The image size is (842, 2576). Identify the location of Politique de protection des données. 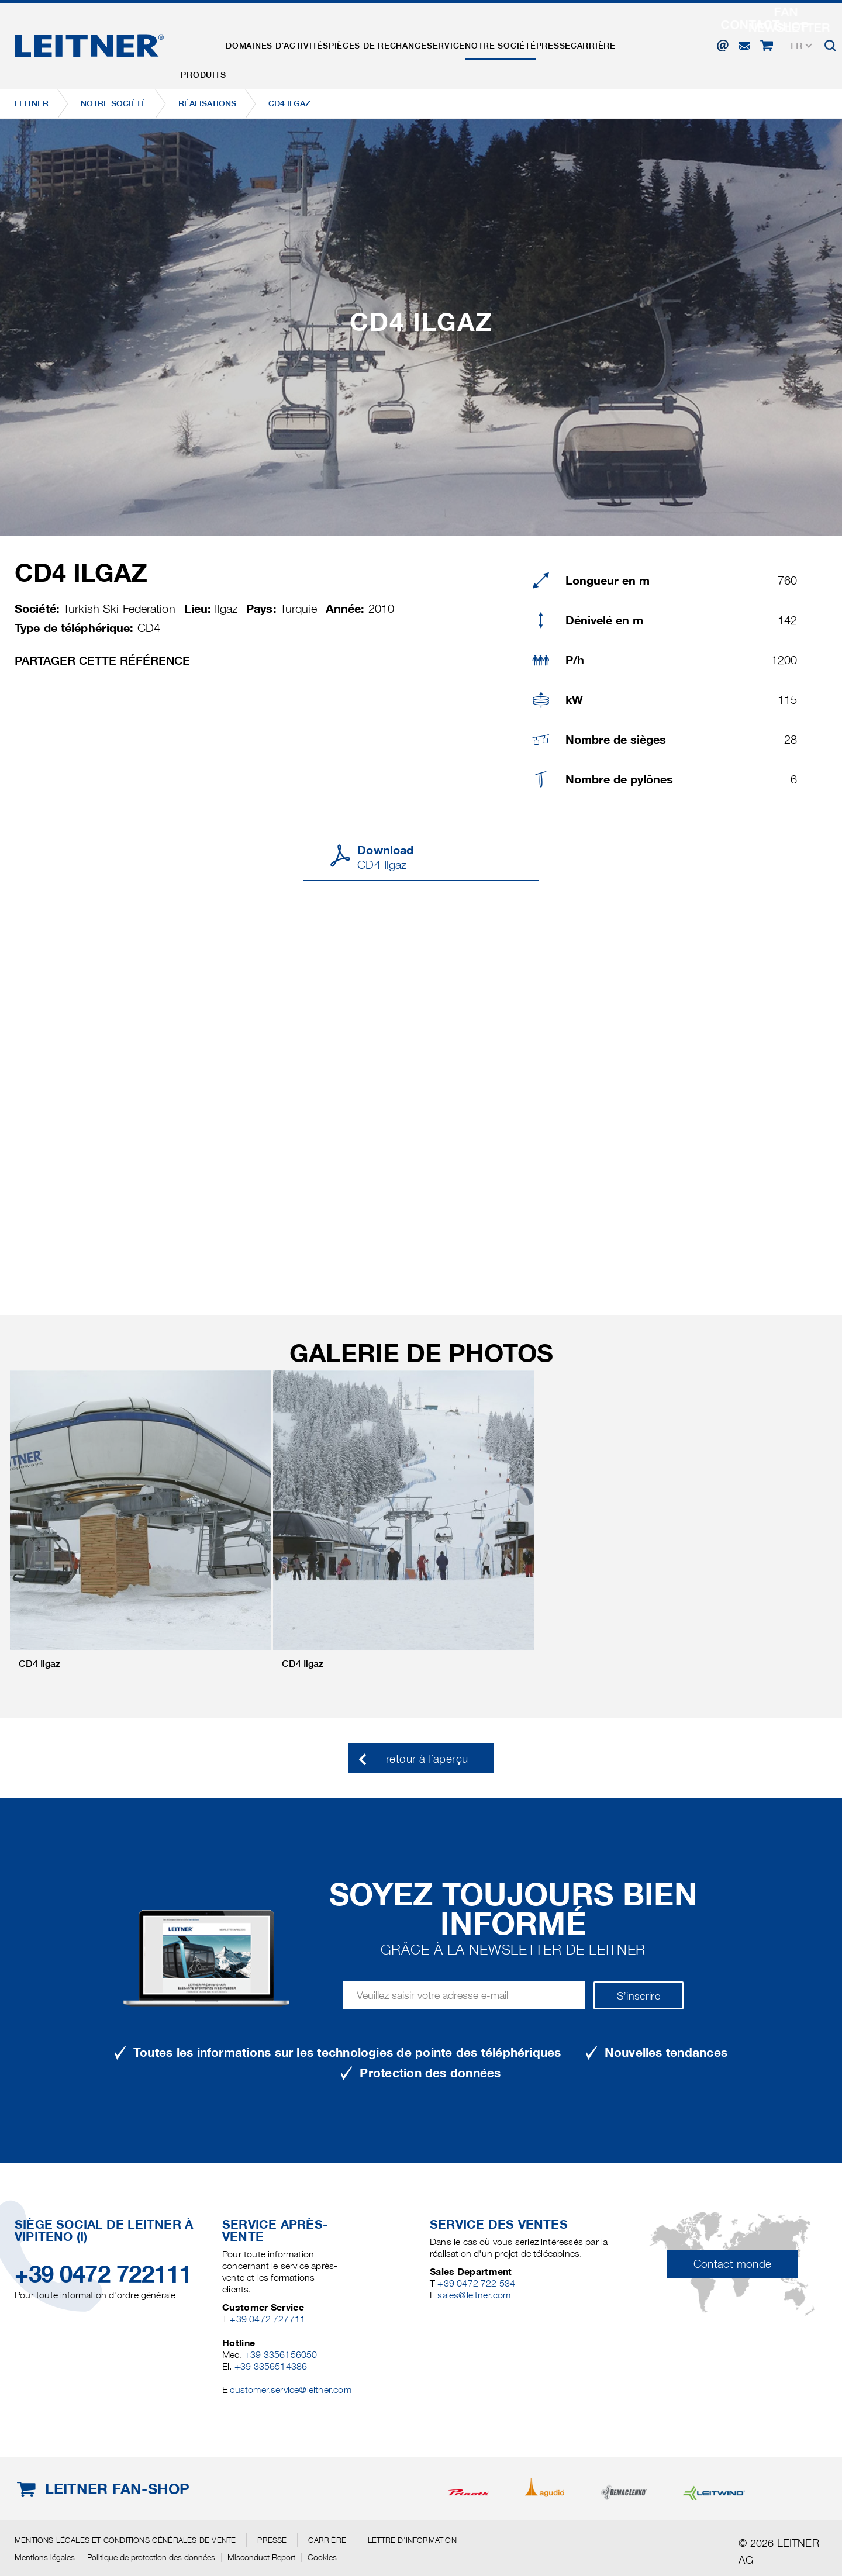
(151, 2557).